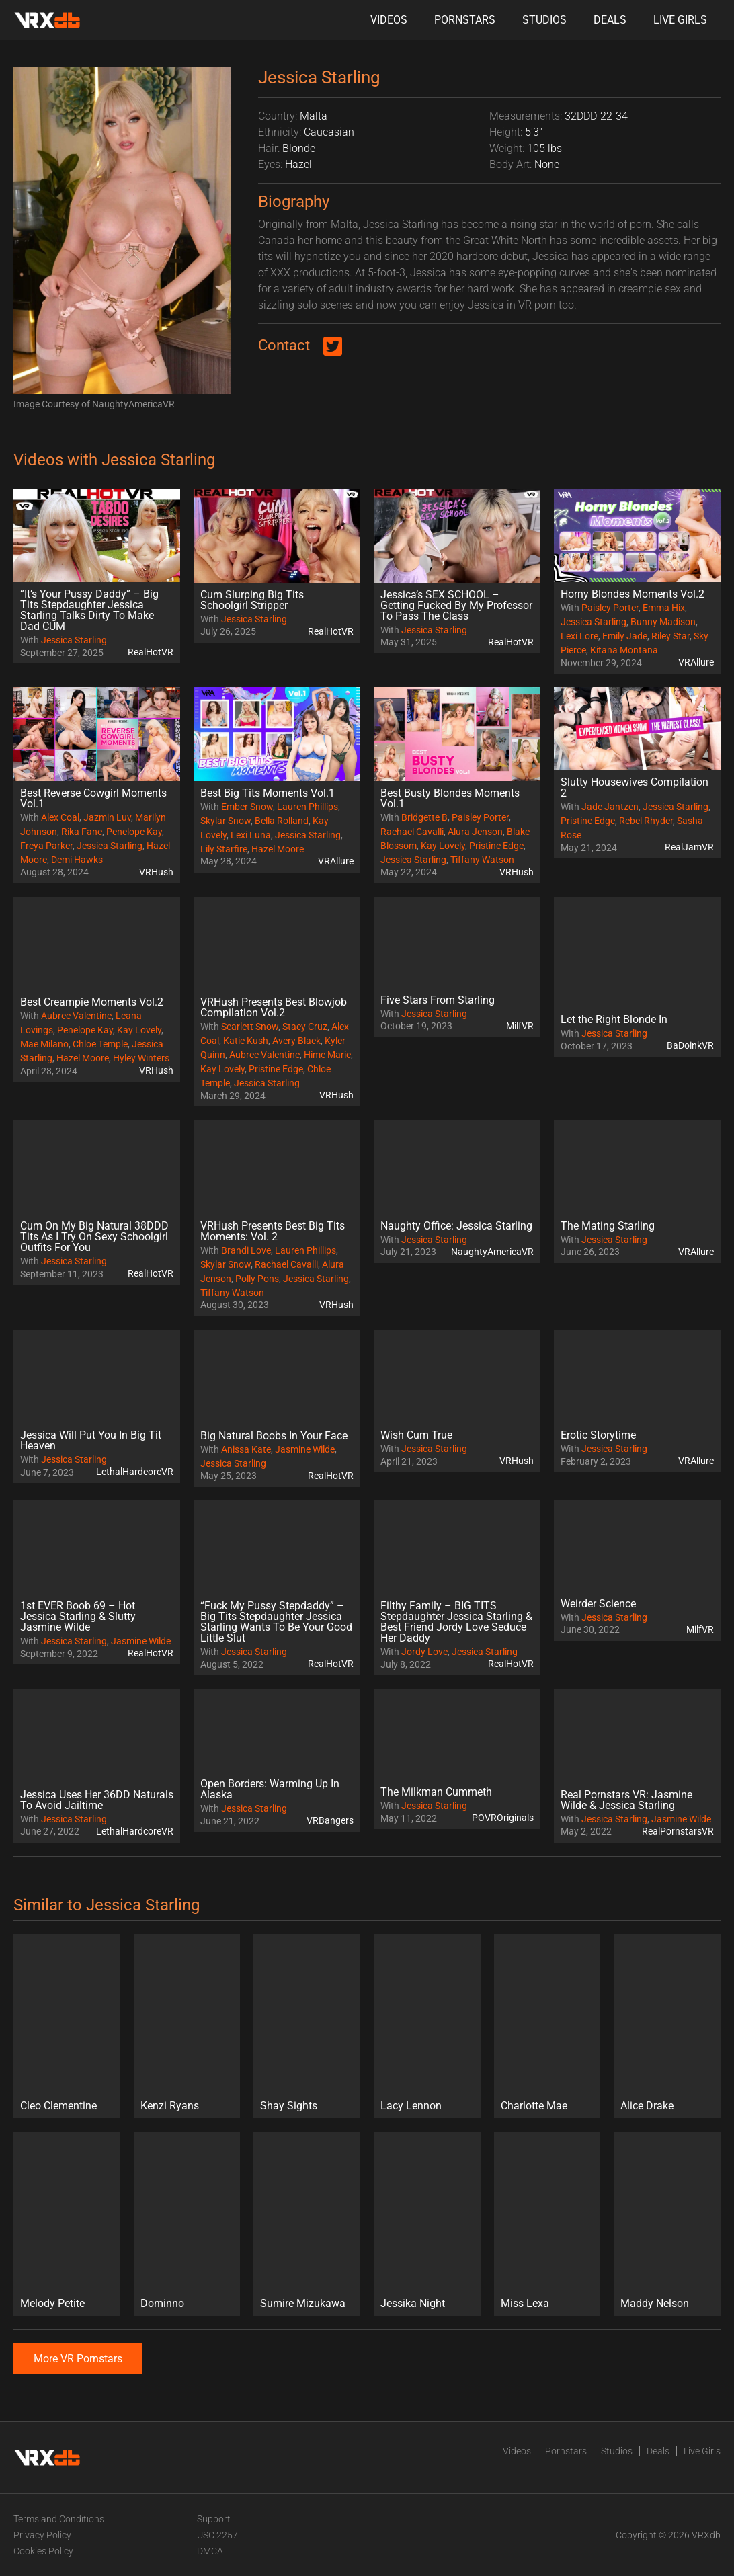 Image resolution: width=734 pixels, height=2576 pixels. I want to click on Freya Parker, so click(46, 845).